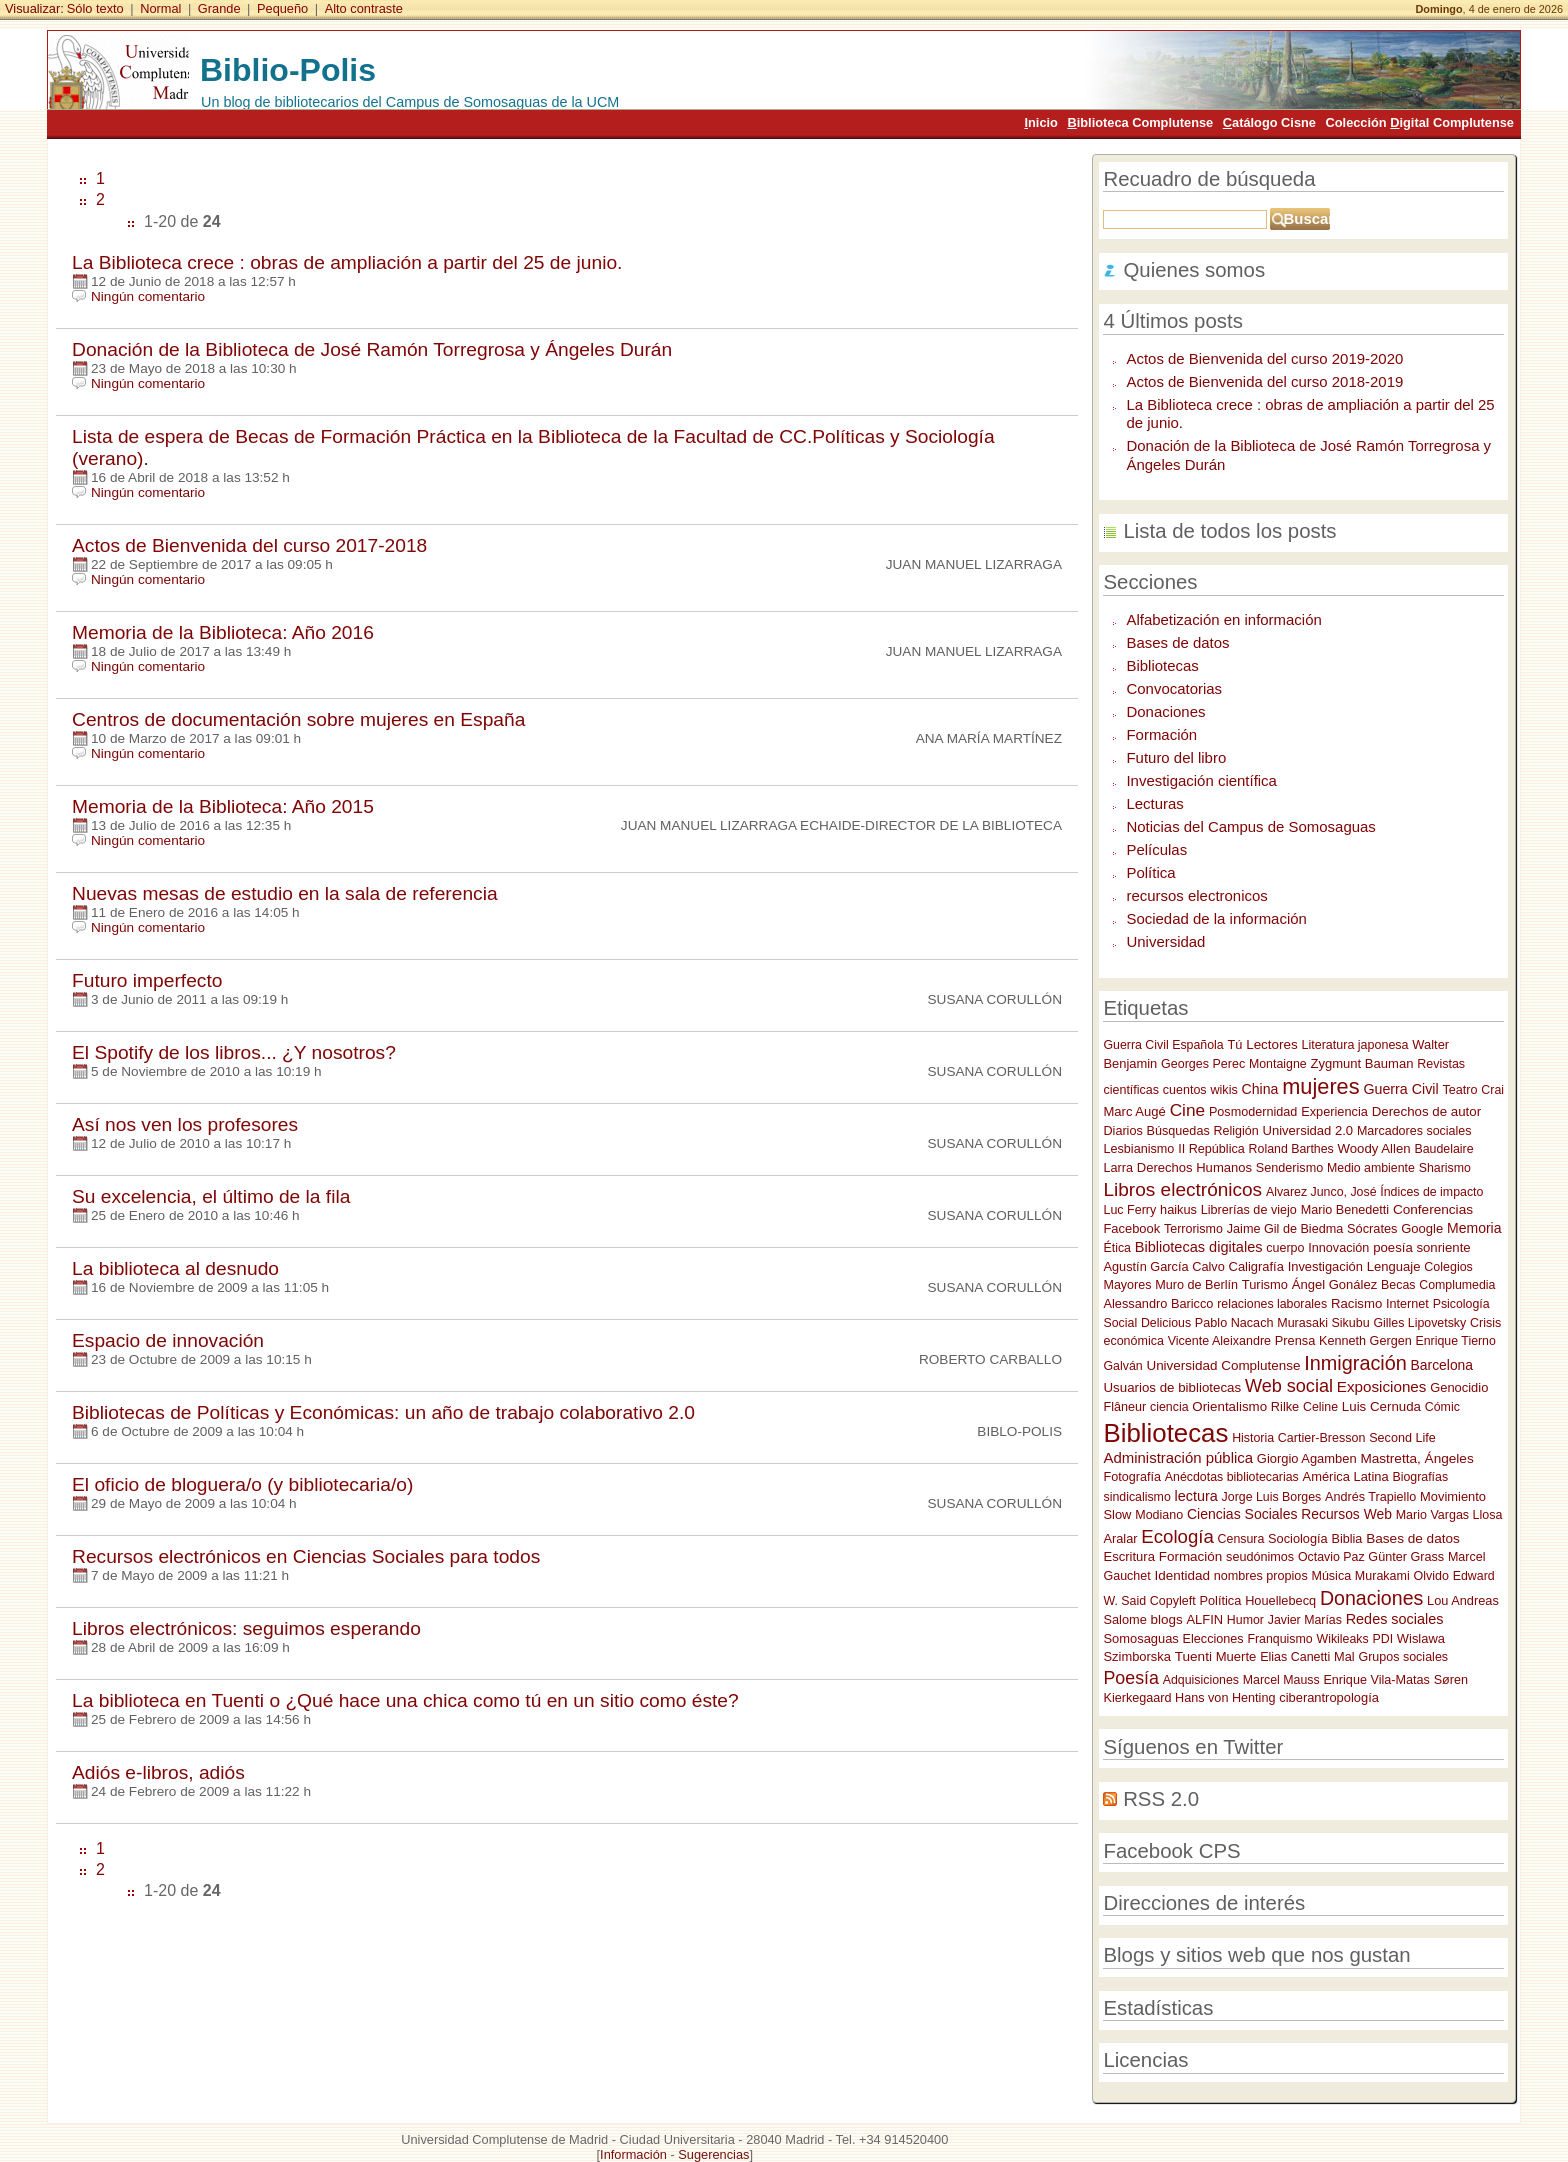 Image resolution: width=1568 pixels, height=2162 pixels. What do you see at coordinates (1130, 1678) in the screenshot?
I see `Poesía` at bounding box center [1130, 1678].